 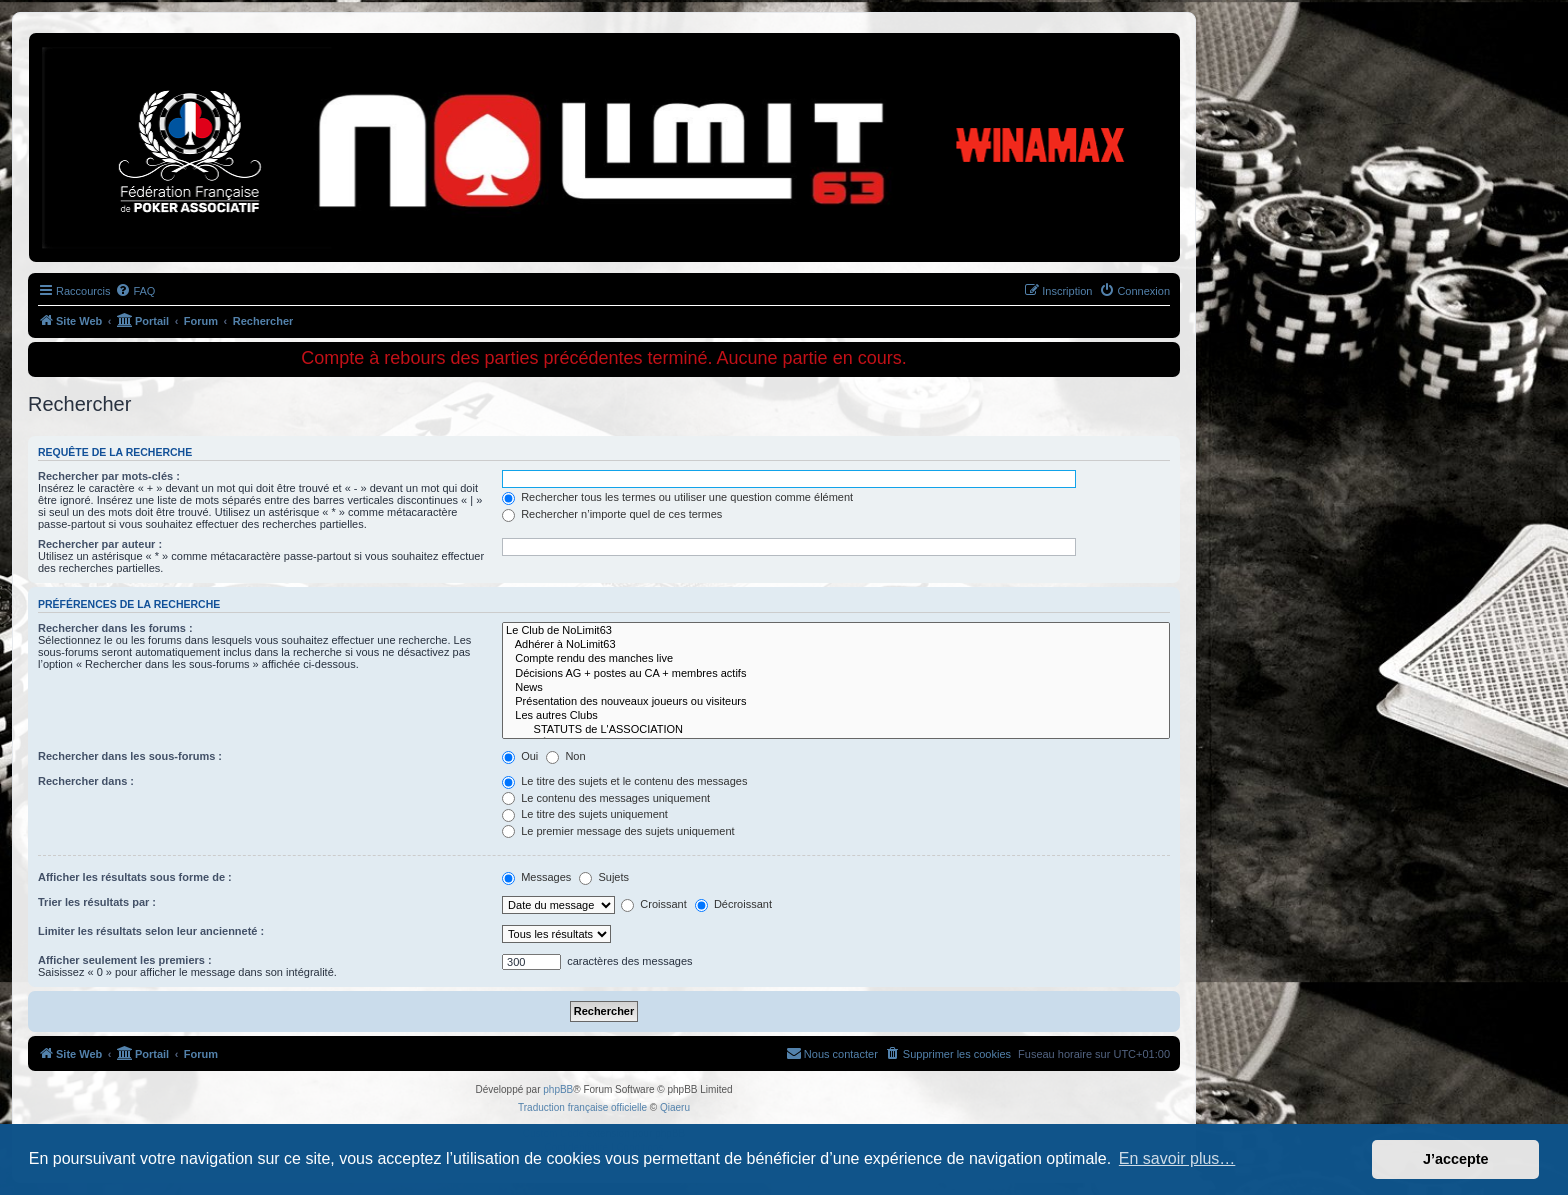 I want to click on Messages, so click(x=536, y=877).